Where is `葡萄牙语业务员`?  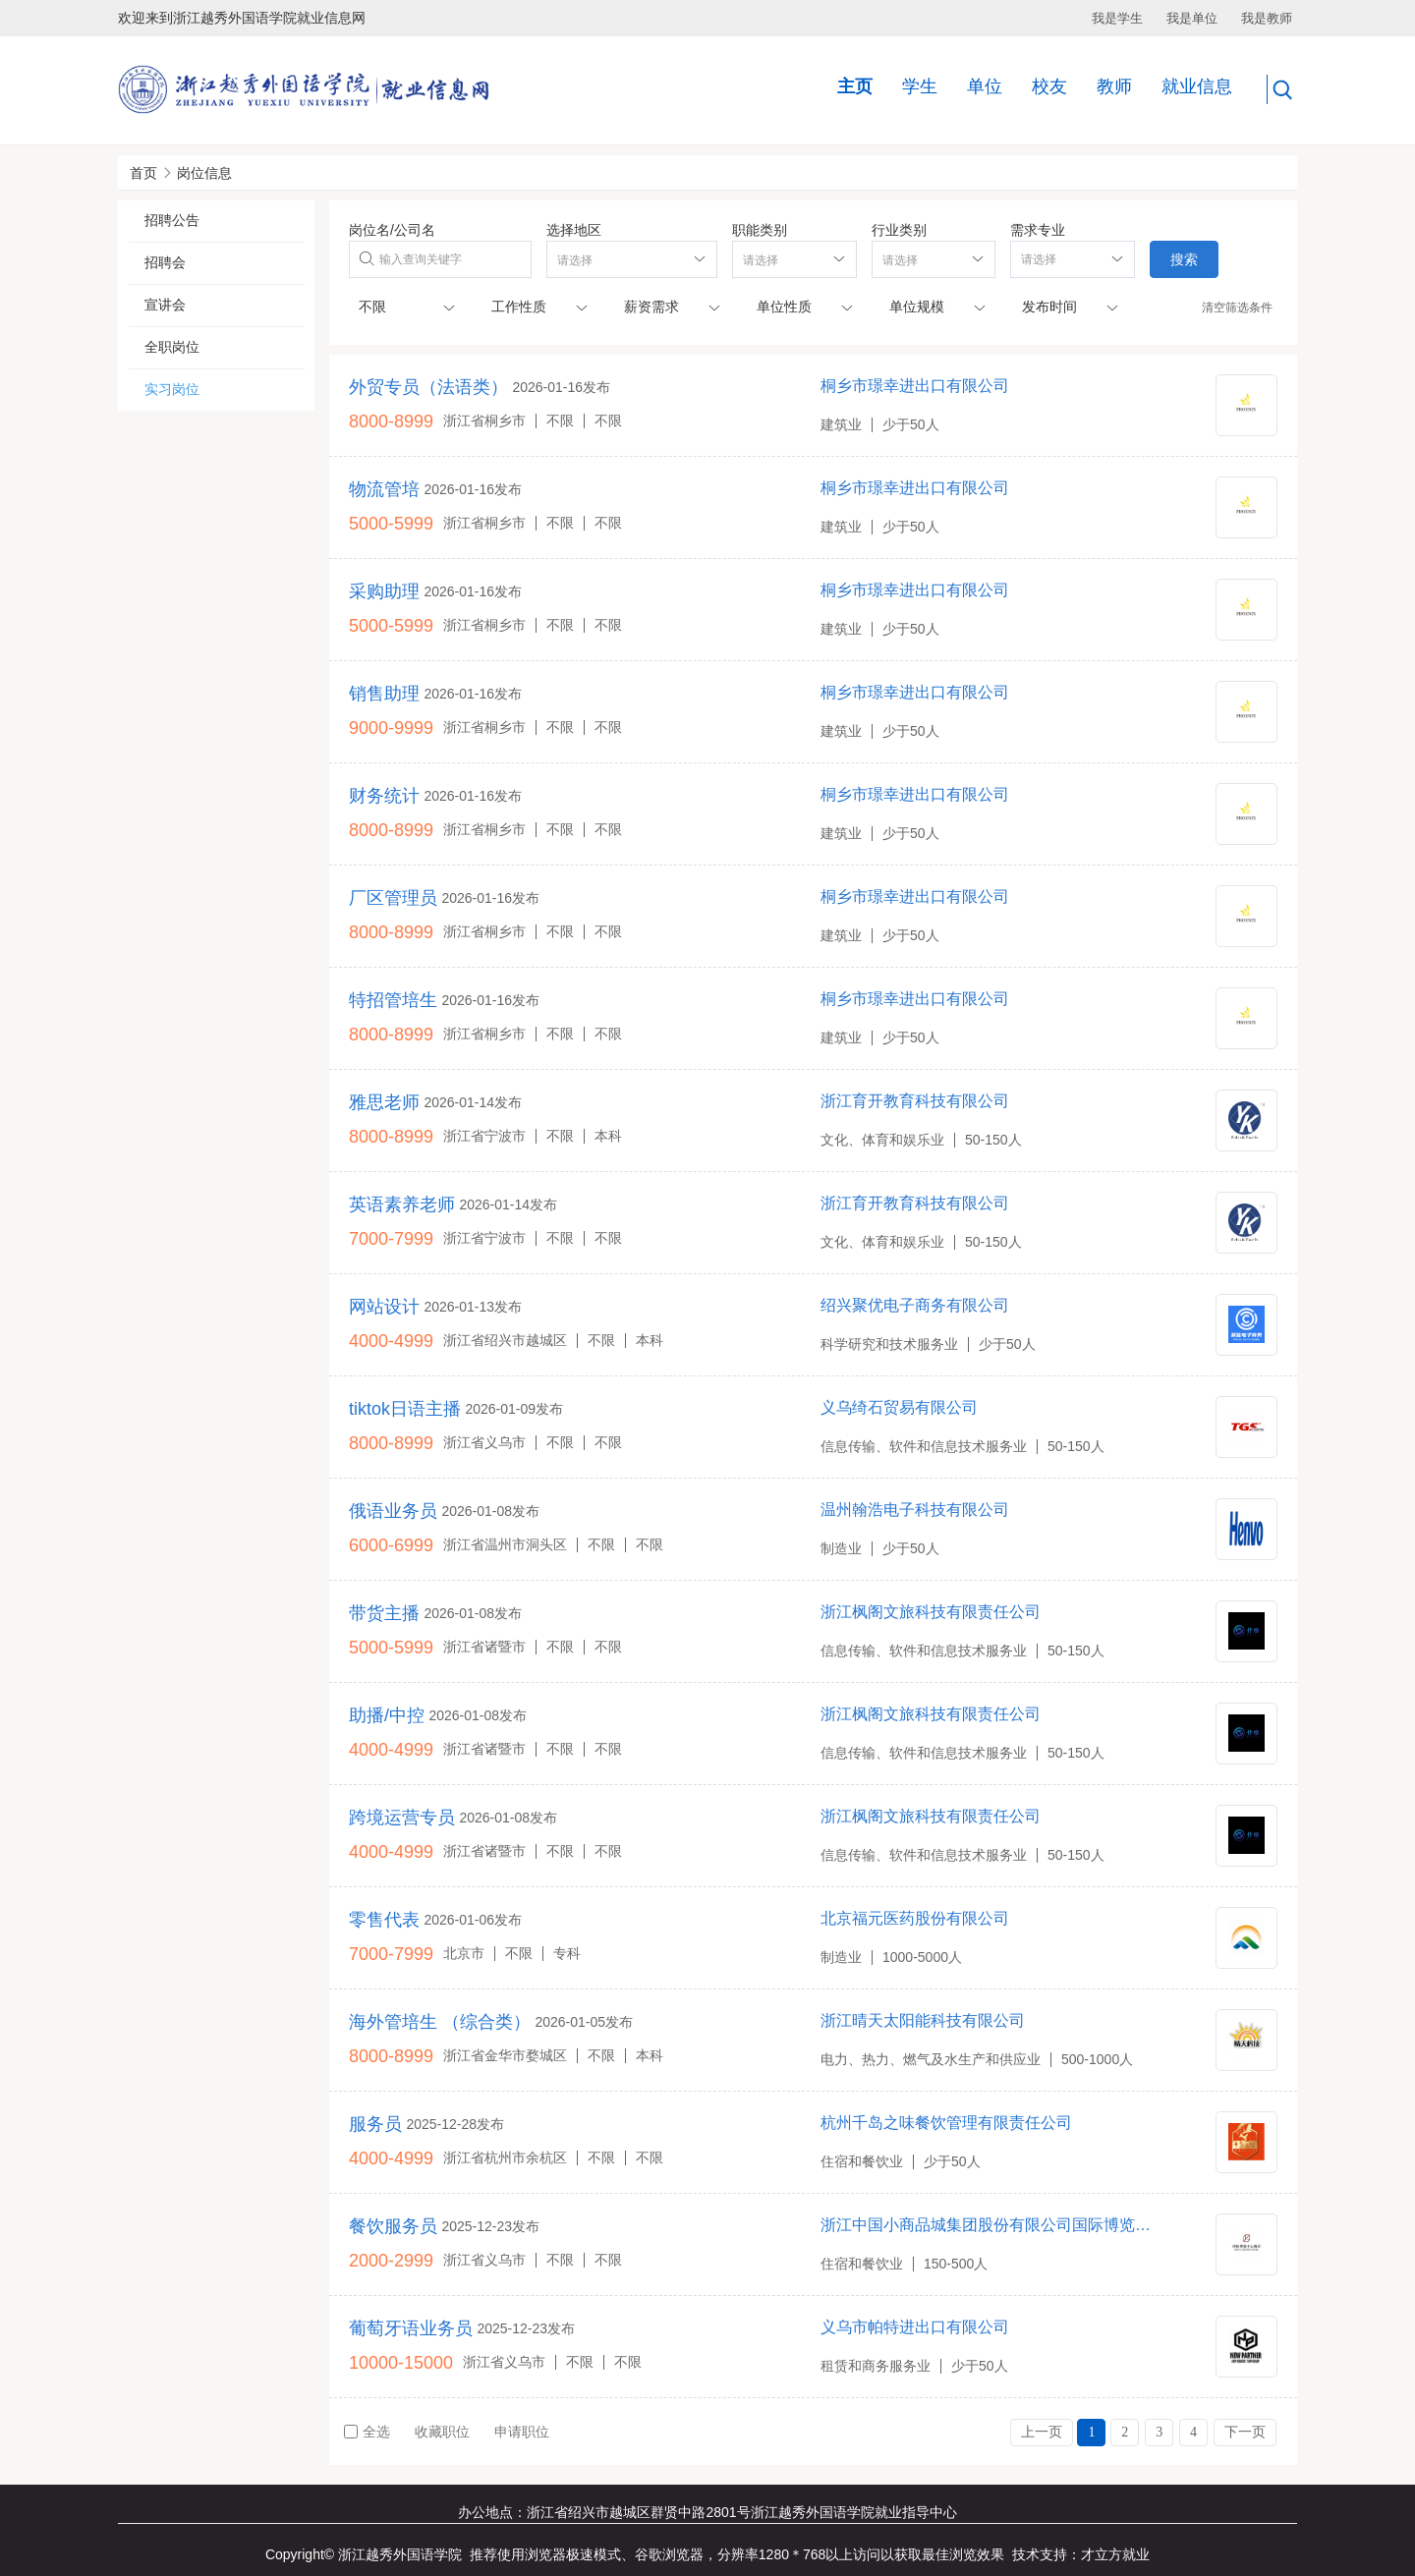 葡萄牙语业务员 is located at coordinates (411, 2328).